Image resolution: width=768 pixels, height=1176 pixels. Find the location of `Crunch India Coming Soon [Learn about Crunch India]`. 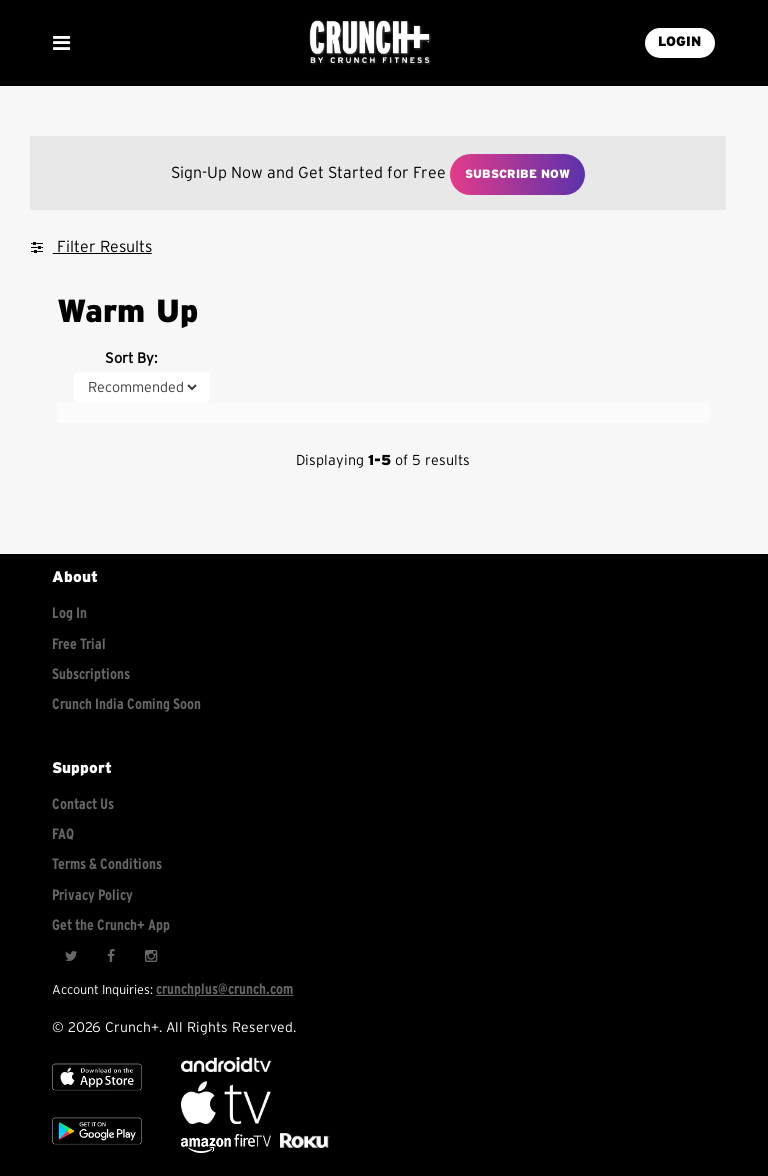

Crunch India Coming Soon [Learn about Crunch India] is located at coordinates (126, 704).